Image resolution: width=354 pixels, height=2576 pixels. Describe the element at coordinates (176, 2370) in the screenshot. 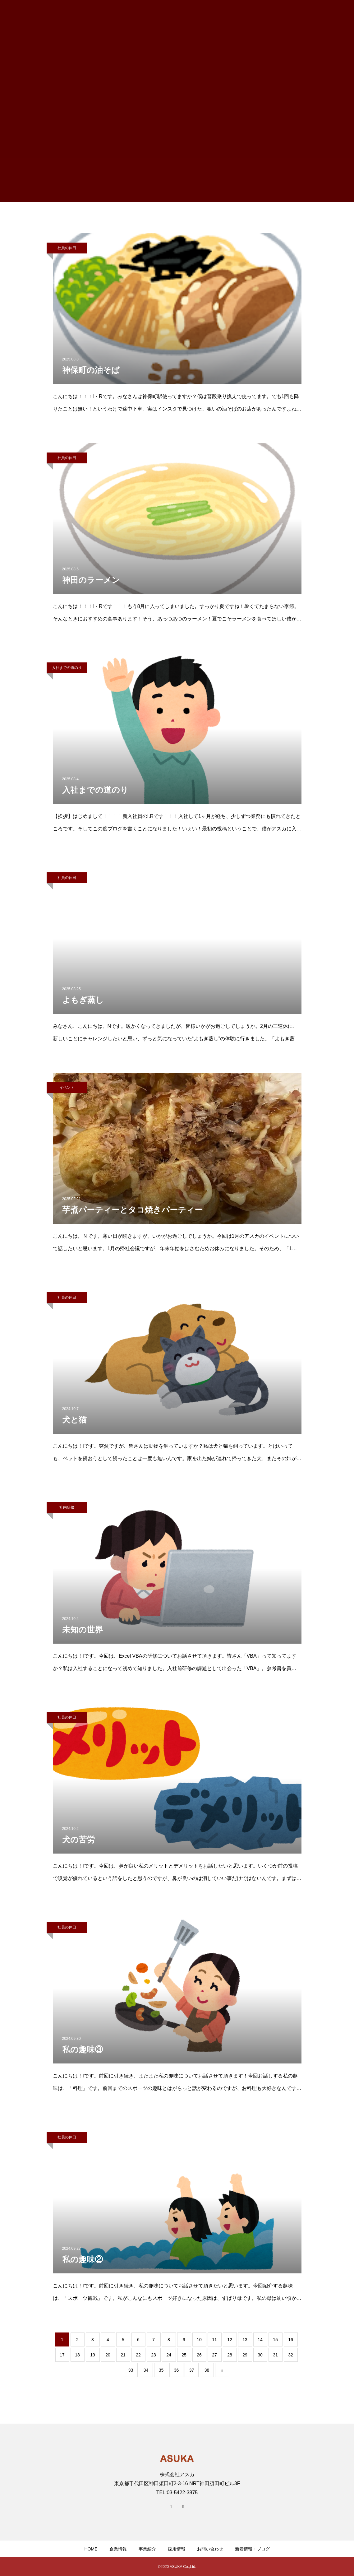

I see `36` at that location.